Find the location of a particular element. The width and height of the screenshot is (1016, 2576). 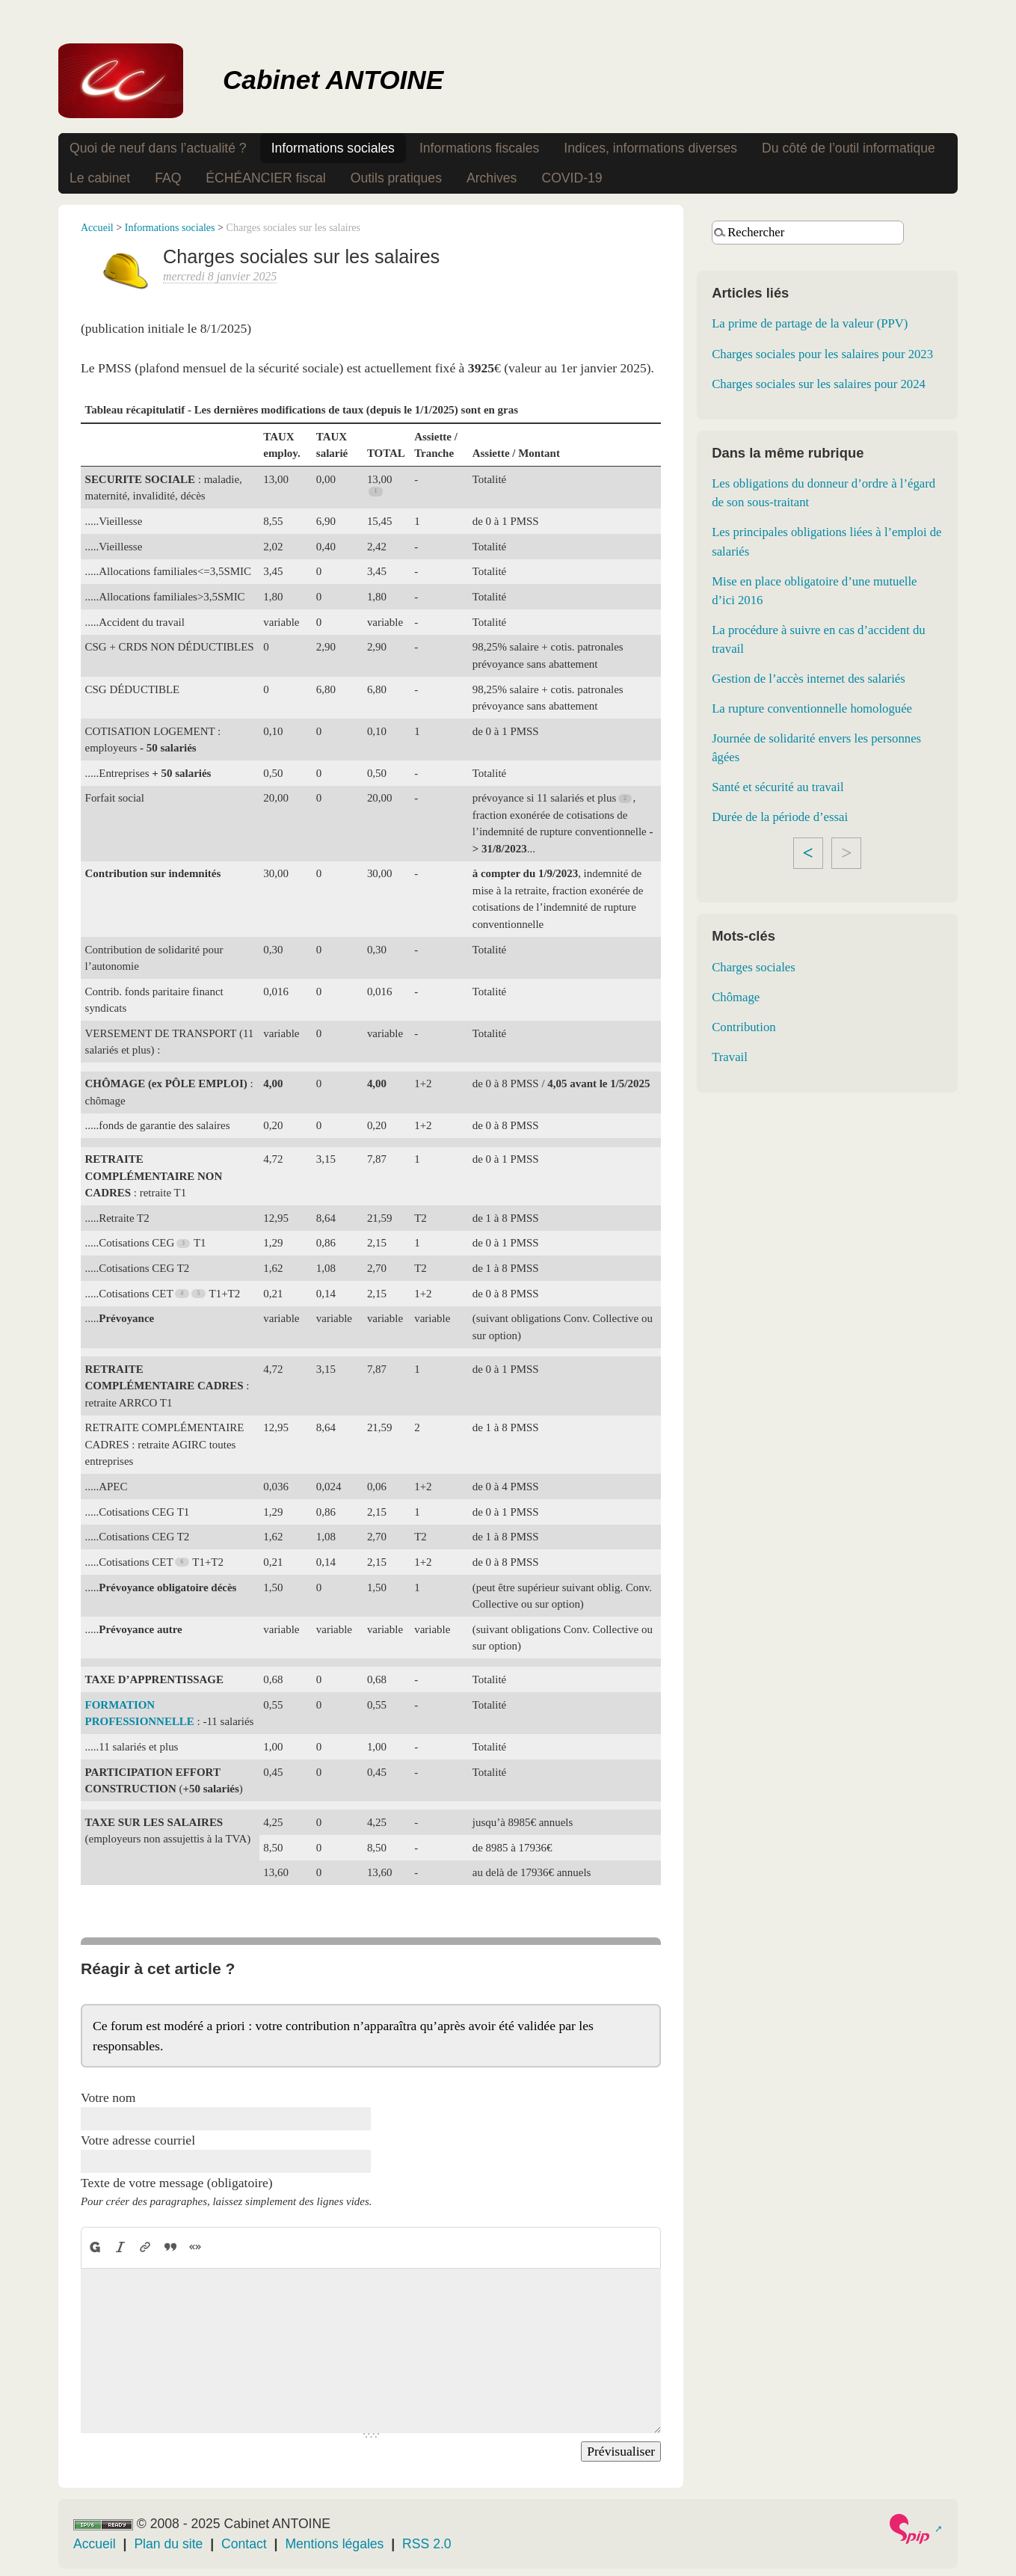

Charges sociales pour les salaires pour 2023 is located at coordinates (822, 354).